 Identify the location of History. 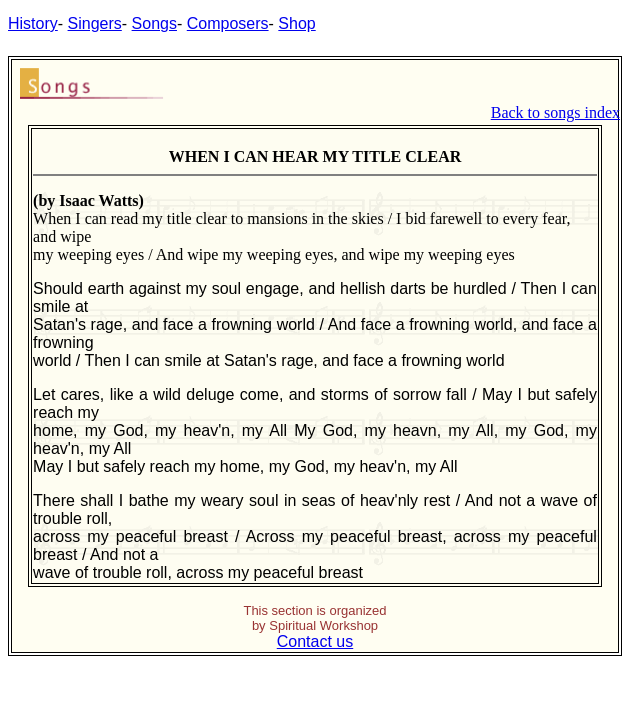
(33, 23).